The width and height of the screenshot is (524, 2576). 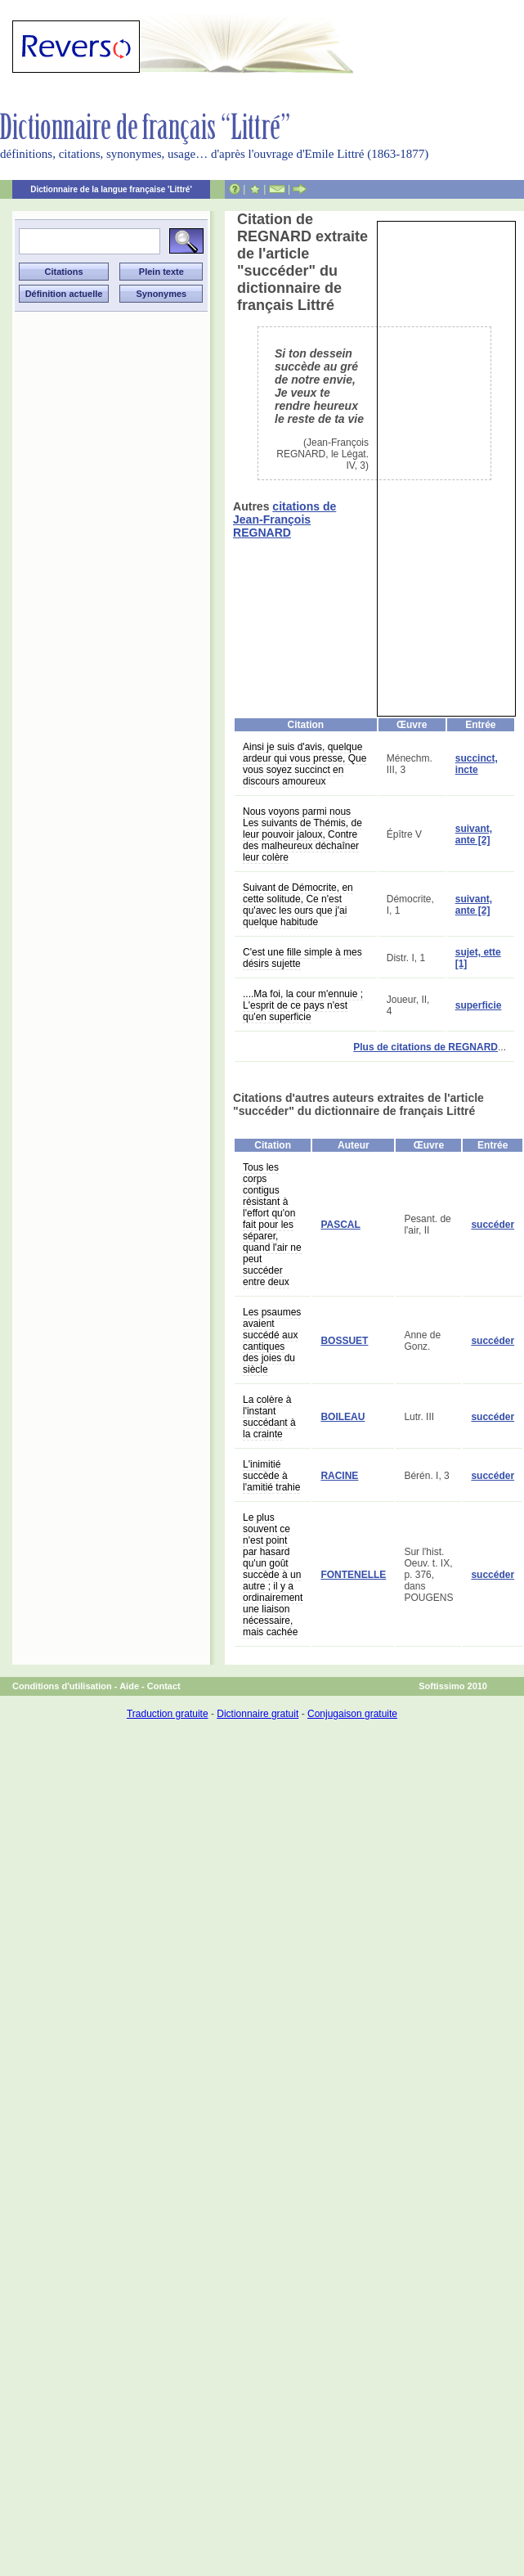 I want to click on succéder, so click(x=492, y=1224).